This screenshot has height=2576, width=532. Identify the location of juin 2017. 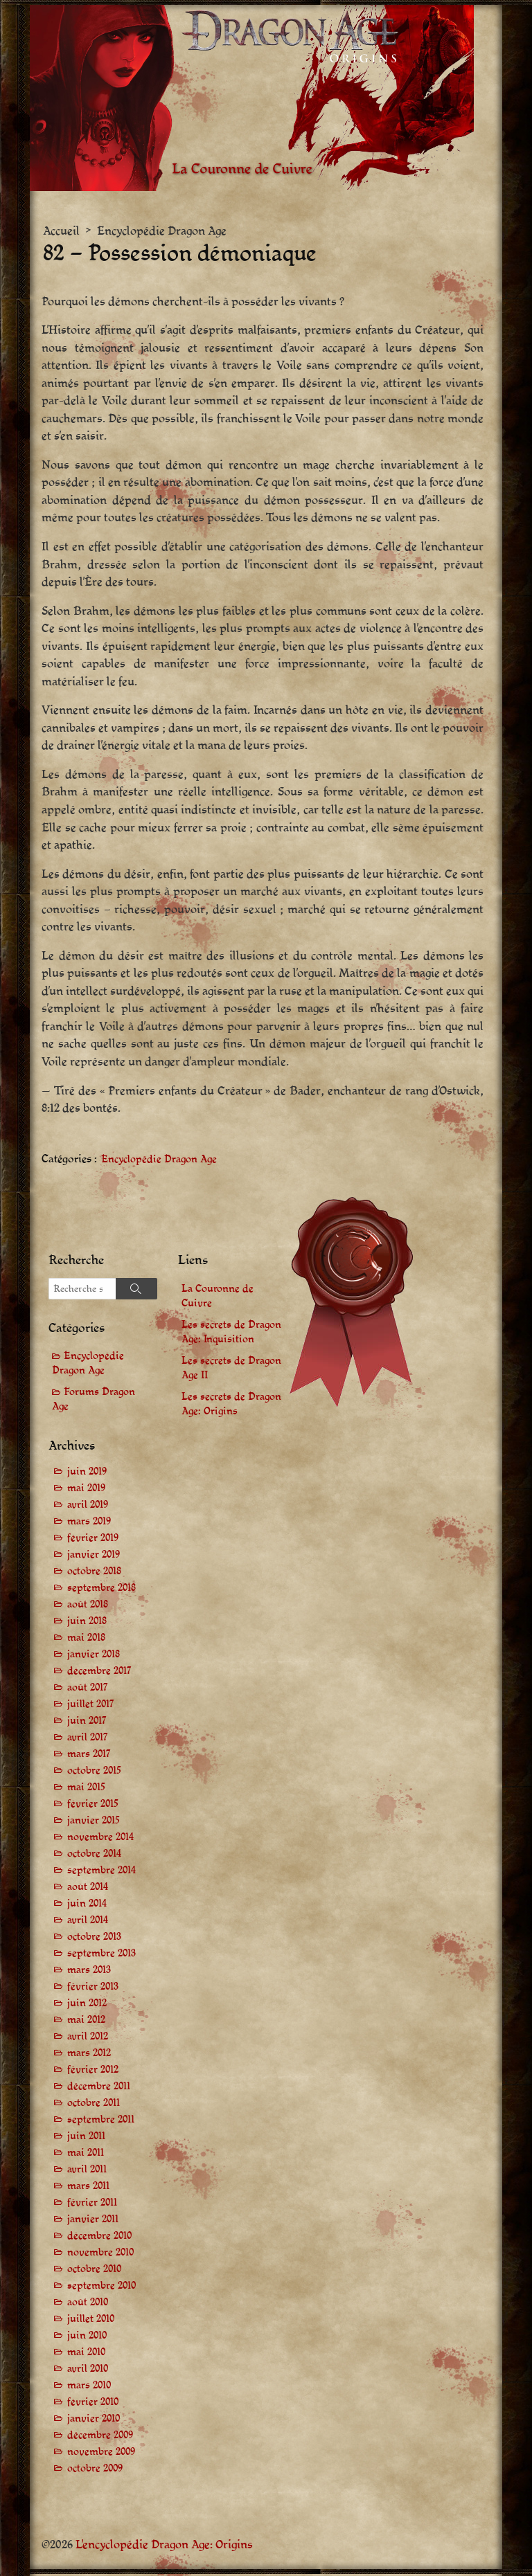
(87, 1723).